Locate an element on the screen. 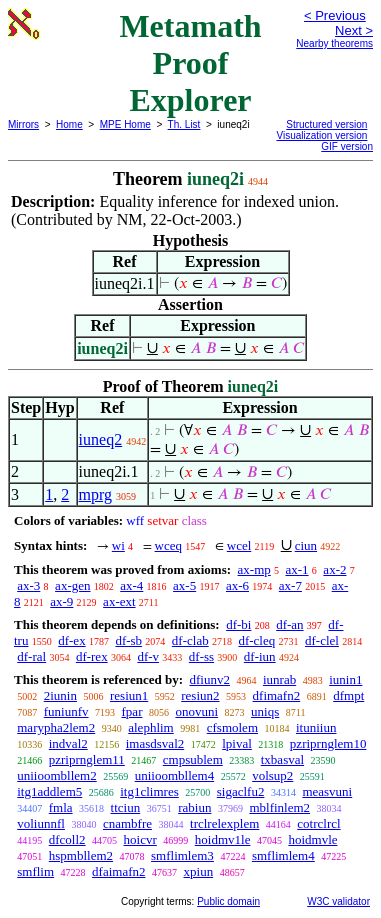  ax-1 is located at coordinates (297, 569).